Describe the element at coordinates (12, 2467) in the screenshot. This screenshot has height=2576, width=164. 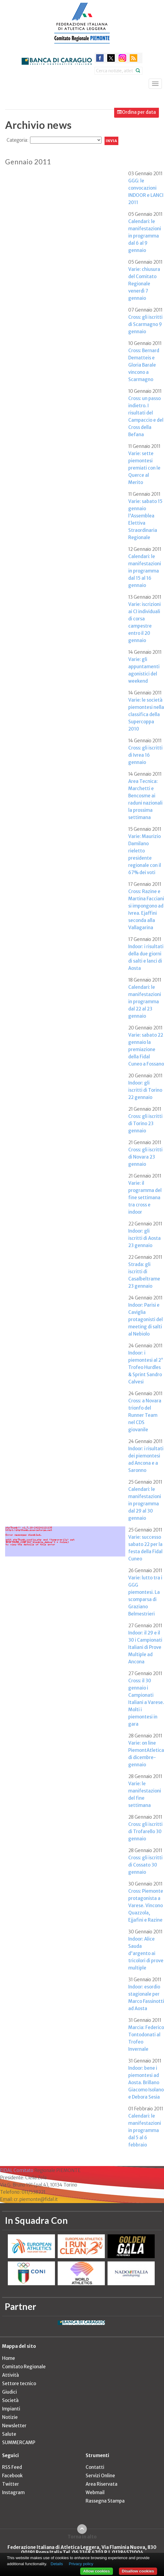
I see `RSS Feed` at that location.